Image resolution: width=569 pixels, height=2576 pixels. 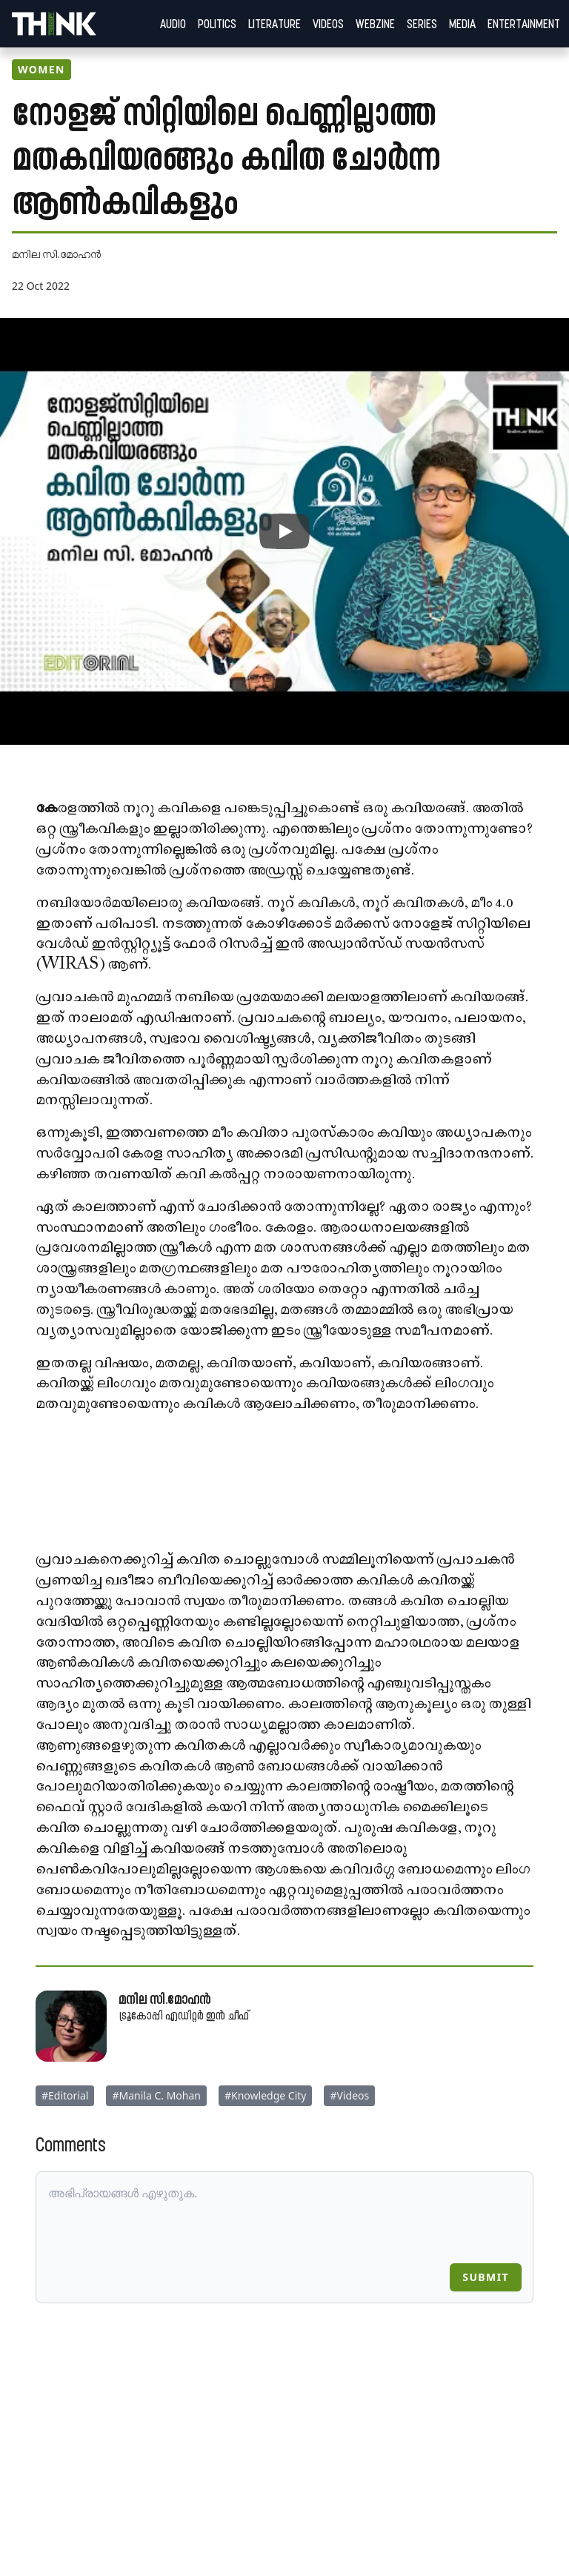 I want to click on Webzine, so click(x=375, y=24).